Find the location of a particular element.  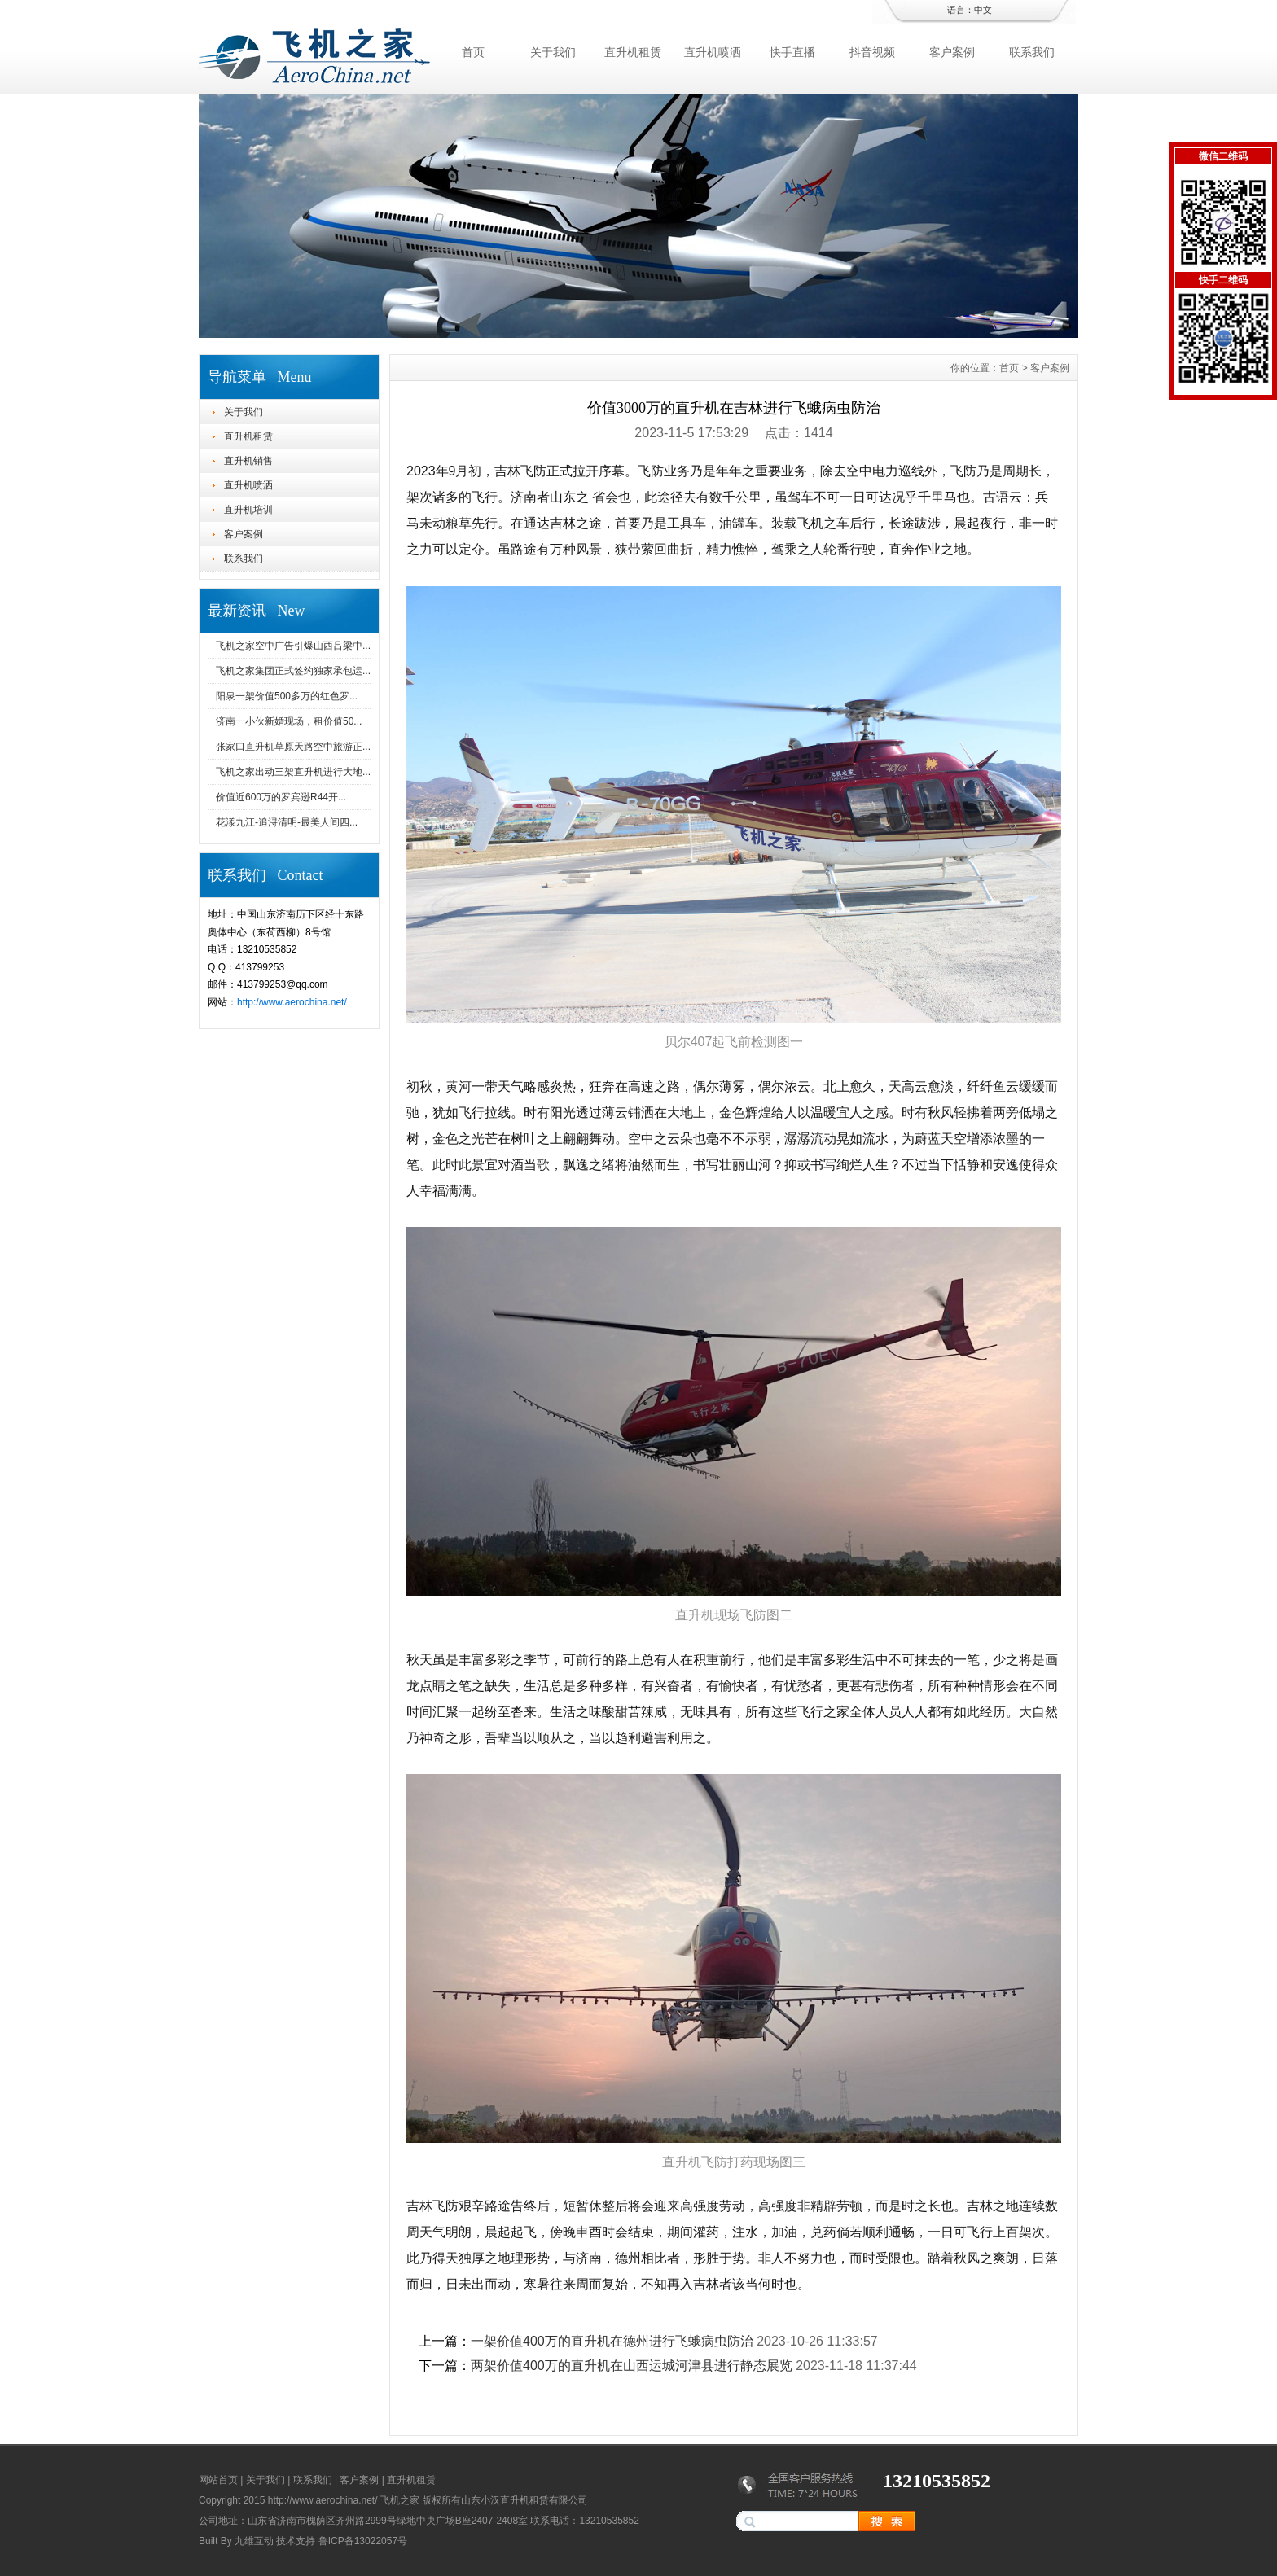

抖音视频 is located at coordinates (872, 52).